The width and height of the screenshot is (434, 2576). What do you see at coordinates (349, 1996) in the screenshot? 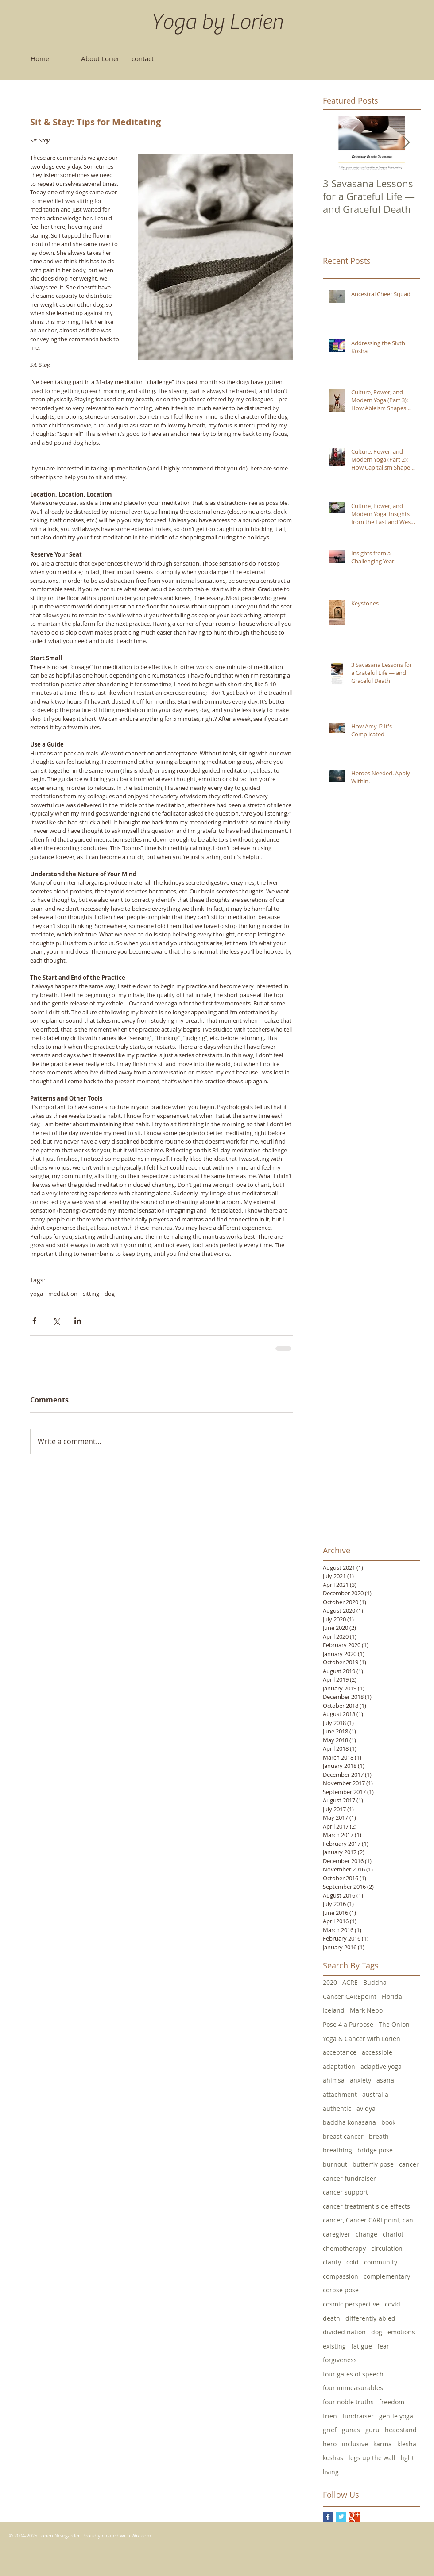
I see `Cancer CAREpoint` at bounding box center [349, 1996].